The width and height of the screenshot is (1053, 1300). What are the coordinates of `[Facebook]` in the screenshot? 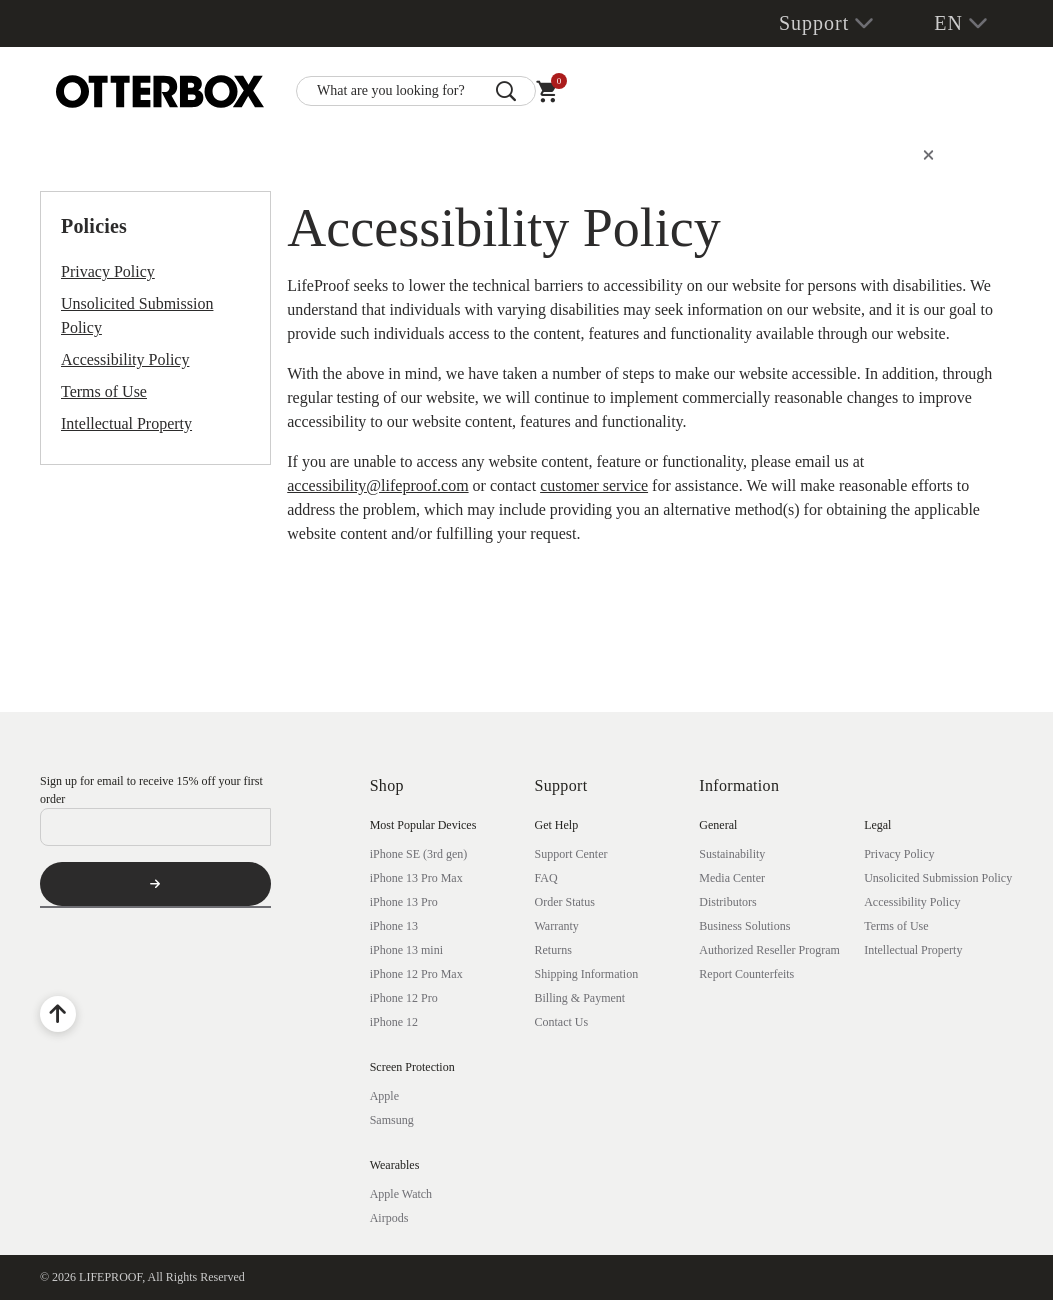 It's located at (58, 962).